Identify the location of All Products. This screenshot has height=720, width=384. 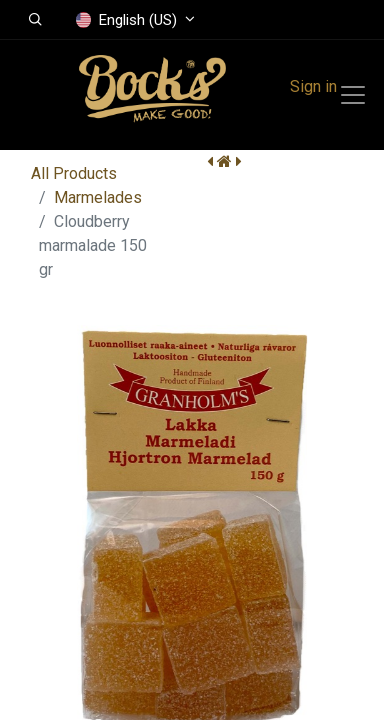
(74, 173).